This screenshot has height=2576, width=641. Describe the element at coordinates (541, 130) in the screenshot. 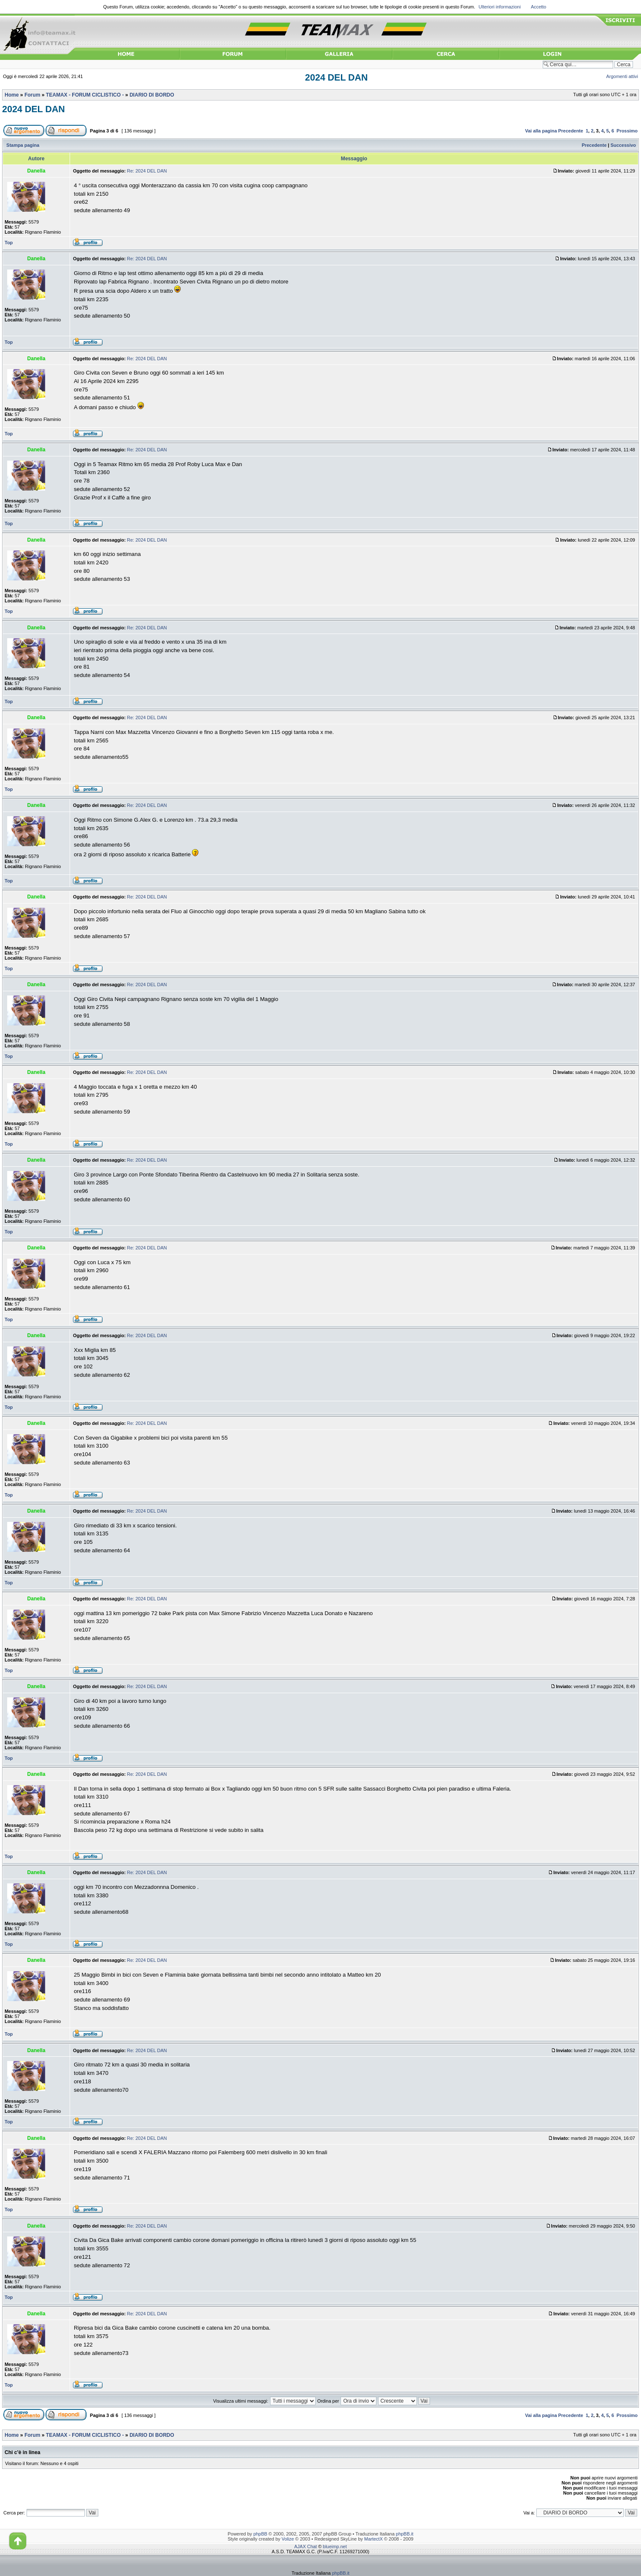

I see `Vai alla pagina` at that location.